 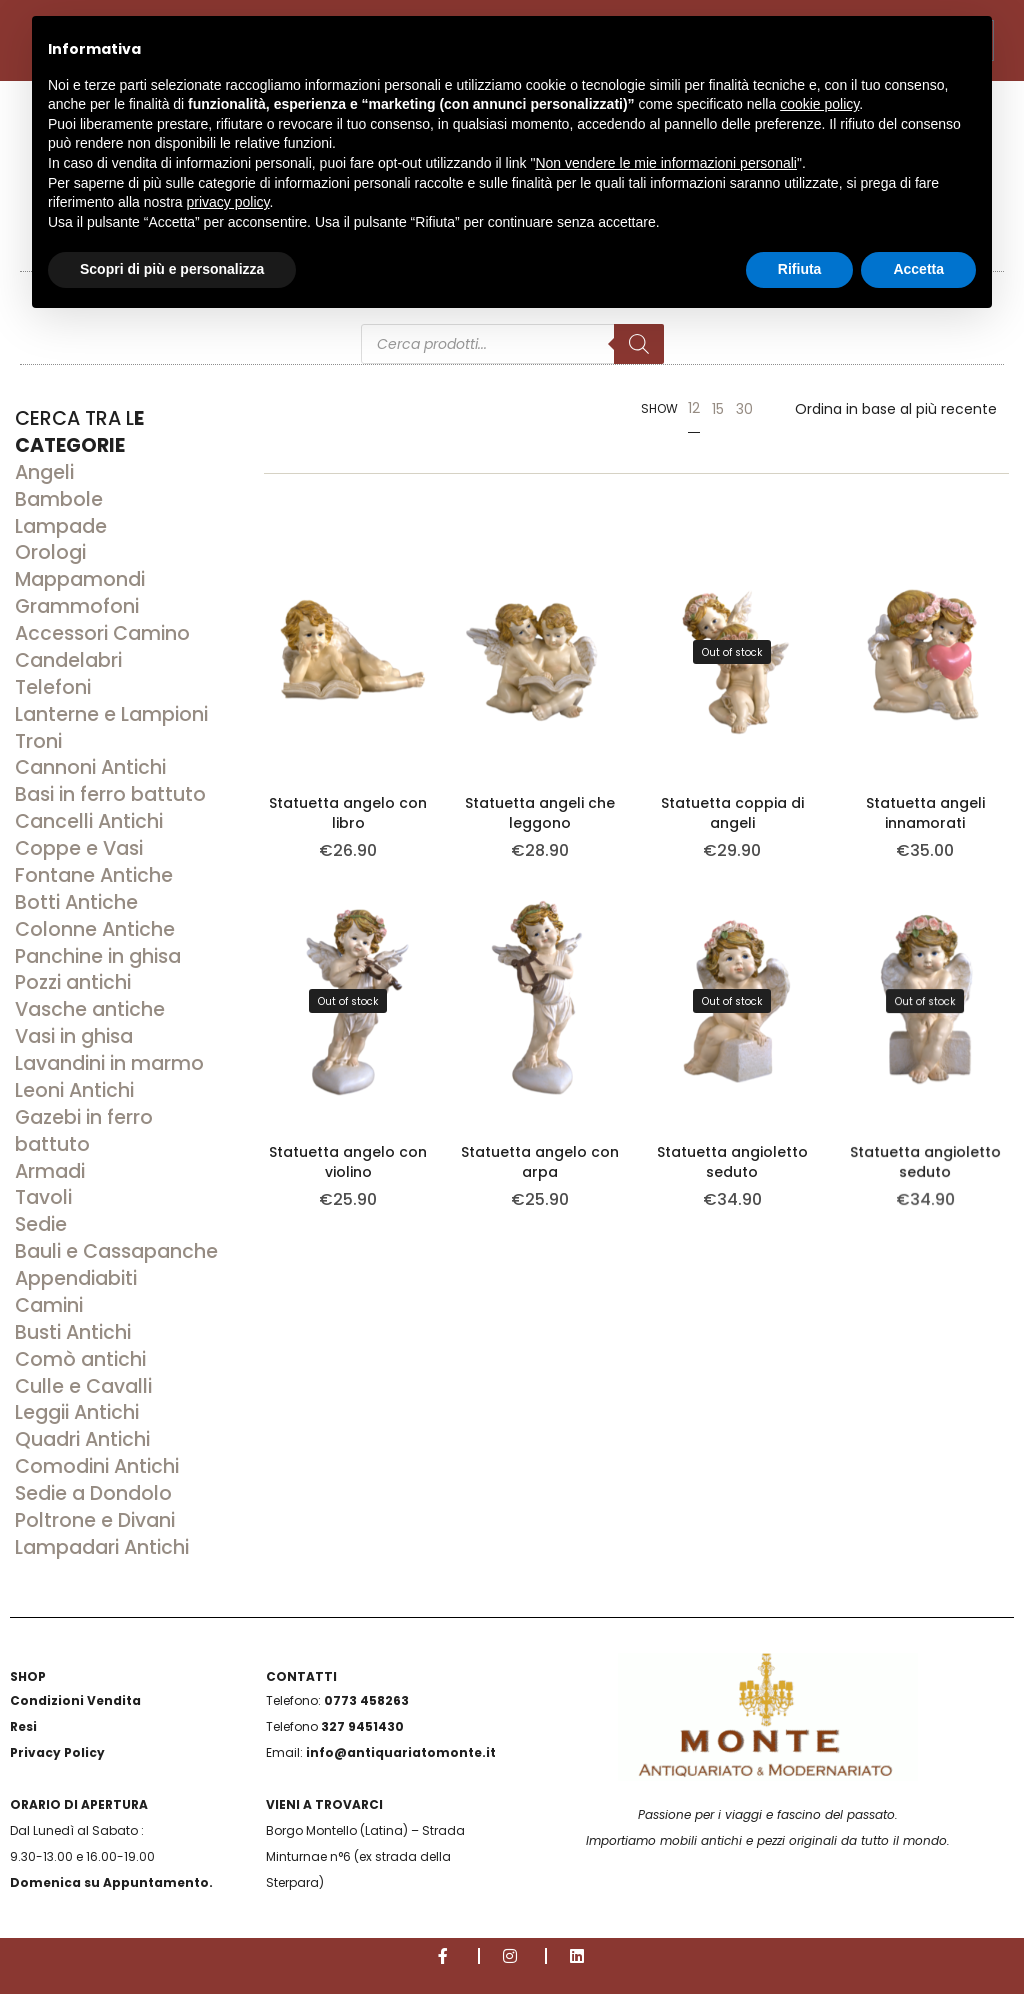 What do you see at coordinates (694, 408) in the screenshot?
I see `12` at bounding box center [694, 408].